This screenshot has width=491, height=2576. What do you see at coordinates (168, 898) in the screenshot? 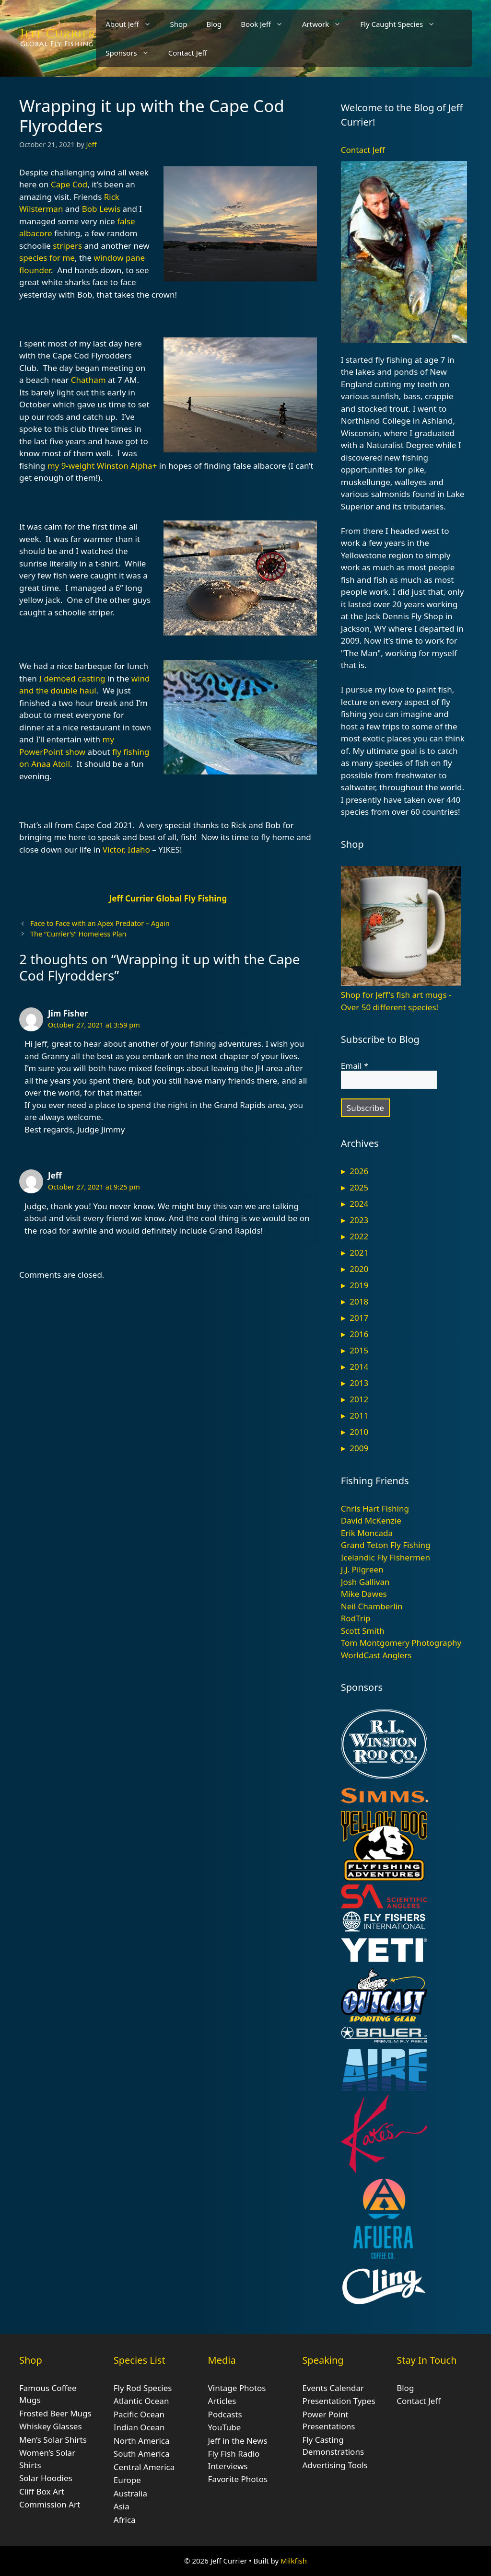
I see `Jeff Currier Global Fly Fishing` at bounding box center [168, 898].